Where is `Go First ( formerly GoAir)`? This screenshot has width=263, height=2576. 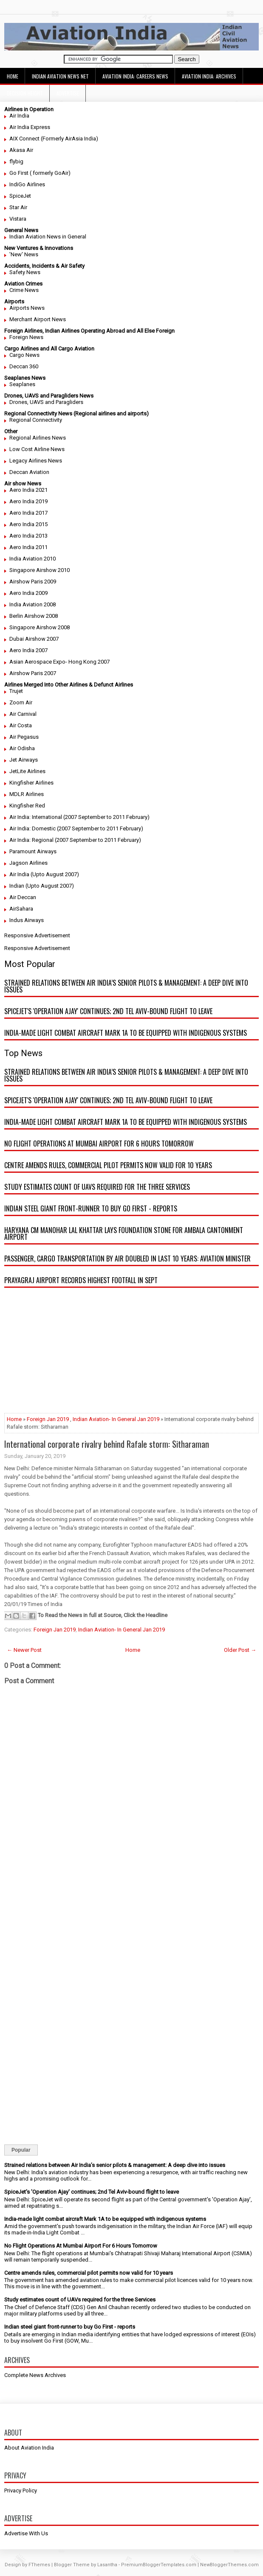 Go First ( formerly GoAir) is located at coordinates (40, 173).